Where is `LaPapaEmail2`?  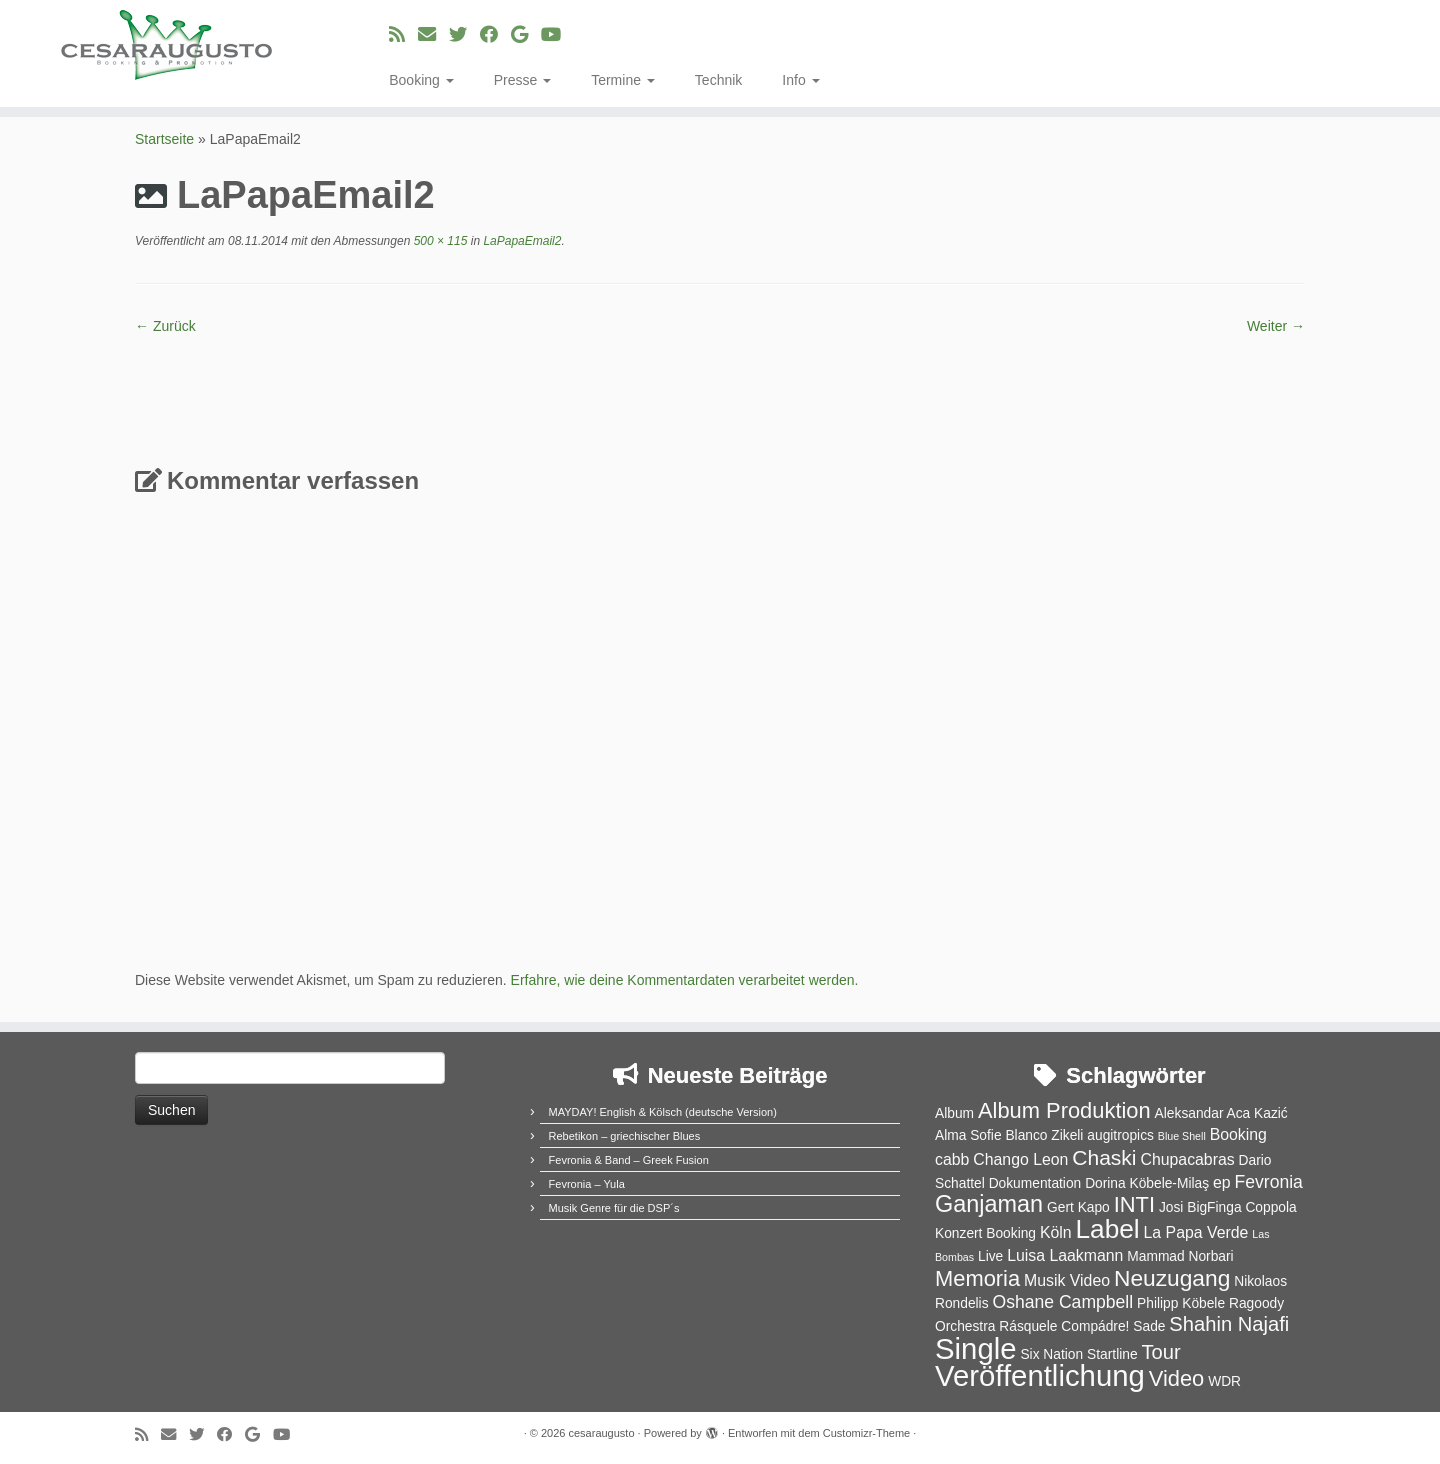
LaPapaEmail2 is located at coordinates (520, 241).